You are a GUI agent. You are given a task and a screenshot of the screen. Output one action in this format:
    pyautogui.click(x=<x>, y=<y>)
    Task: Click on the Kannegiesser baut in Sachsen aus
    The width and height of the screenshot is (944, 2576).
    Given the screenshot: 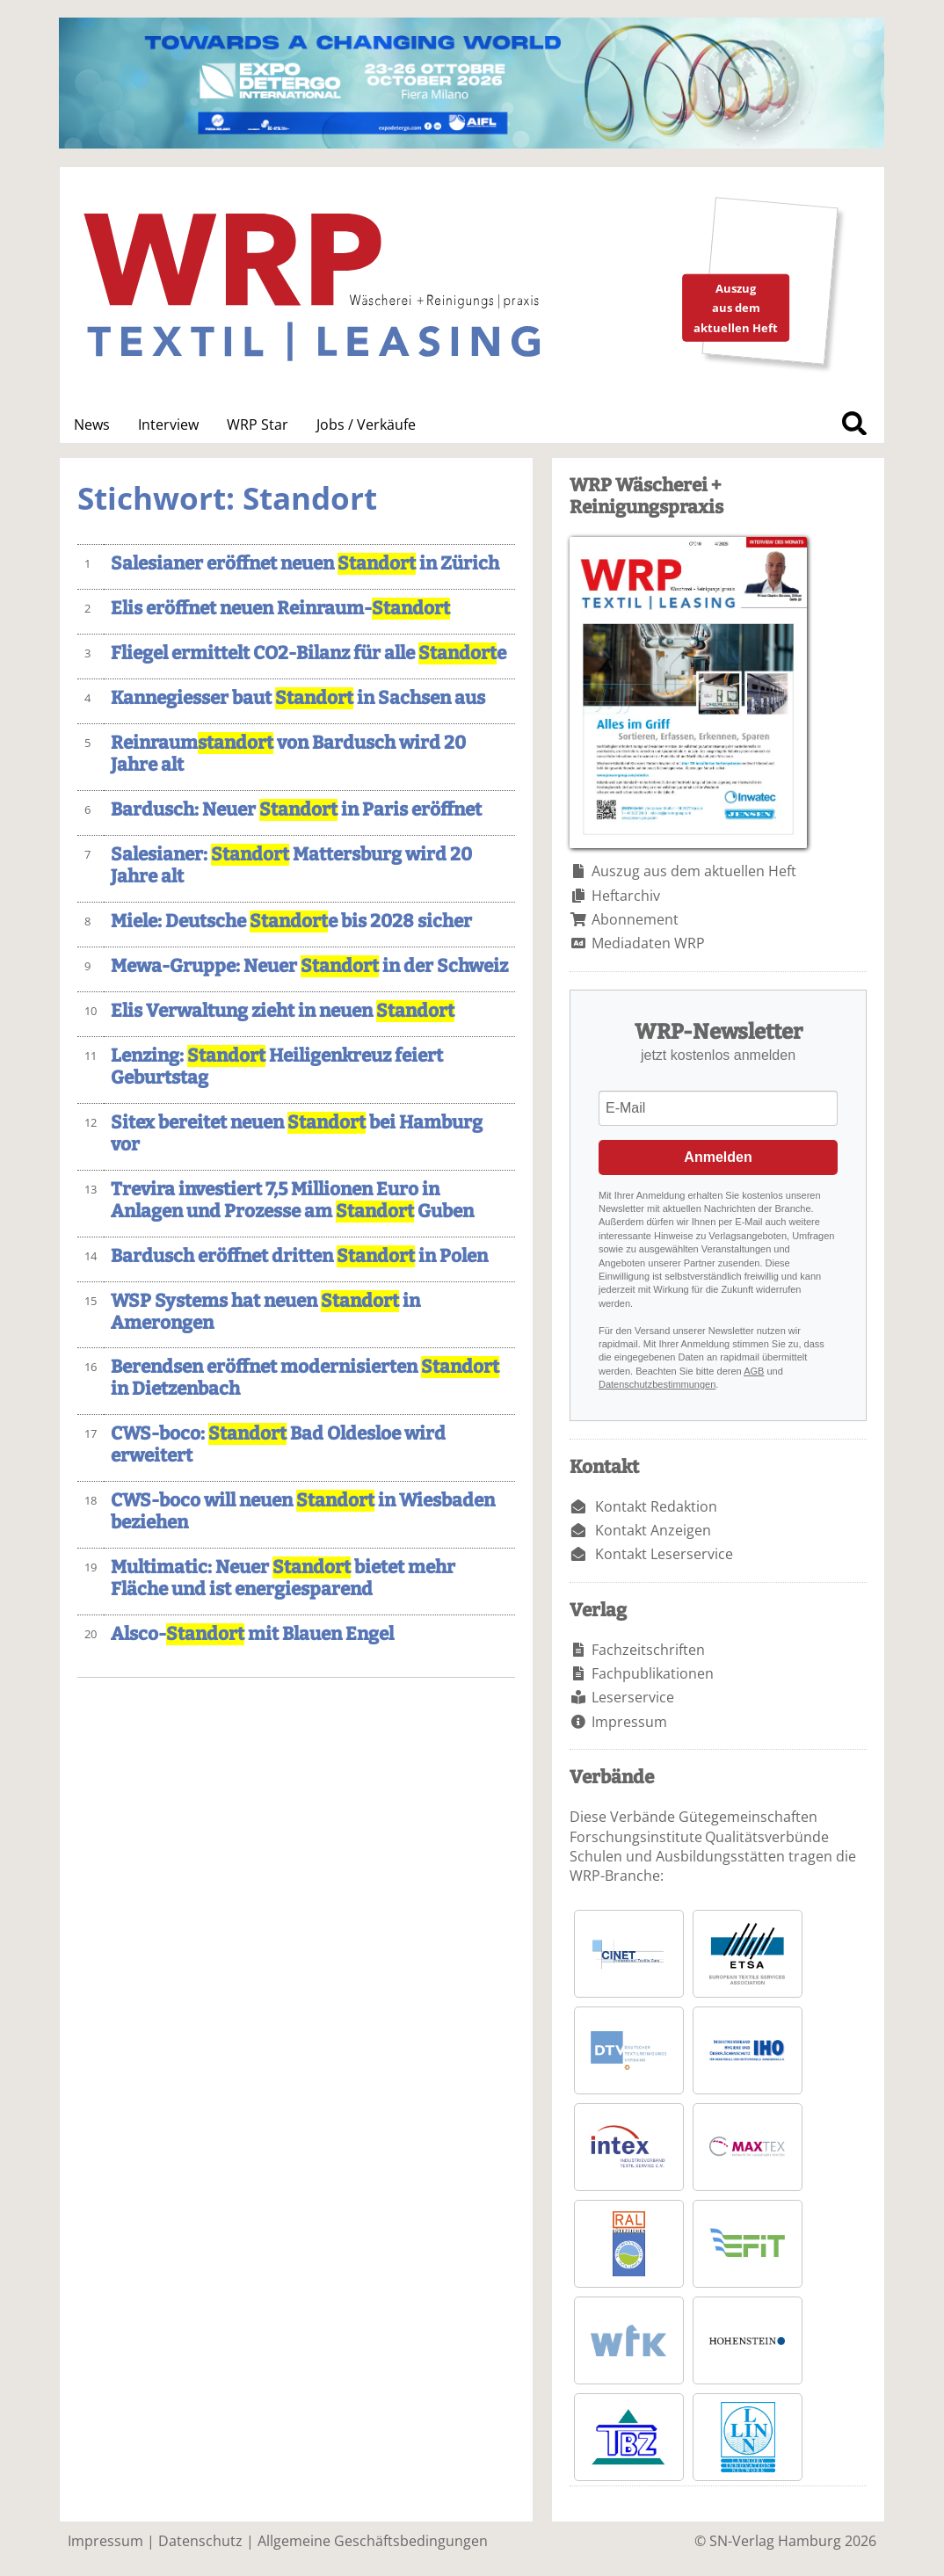 What is the action you would take?
    pyautogui.click(x=298, y=698)
    